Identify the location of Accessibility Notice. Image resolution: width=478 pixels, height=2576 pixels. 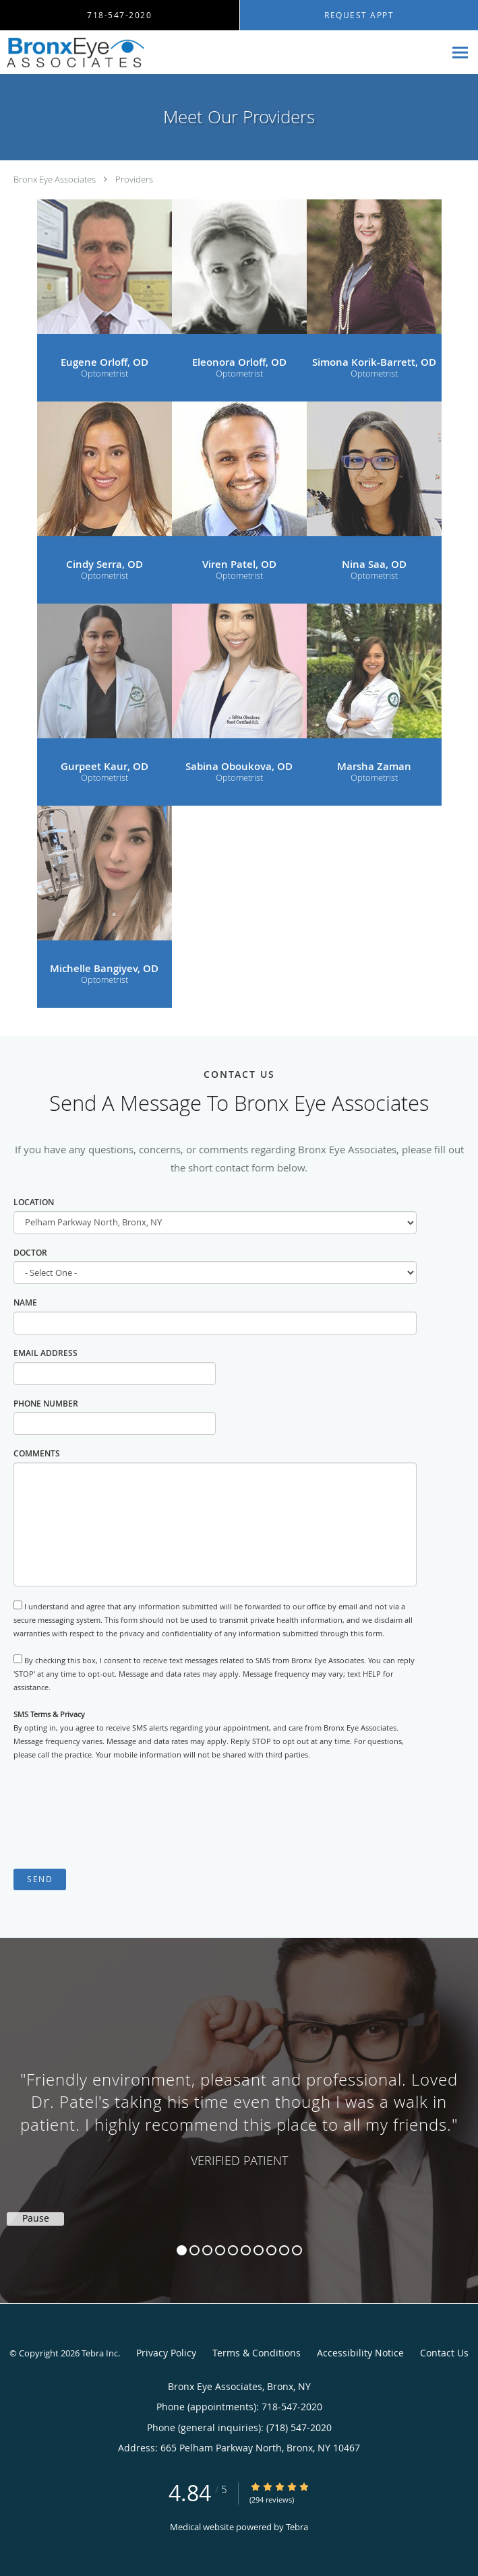
(360, 2352).